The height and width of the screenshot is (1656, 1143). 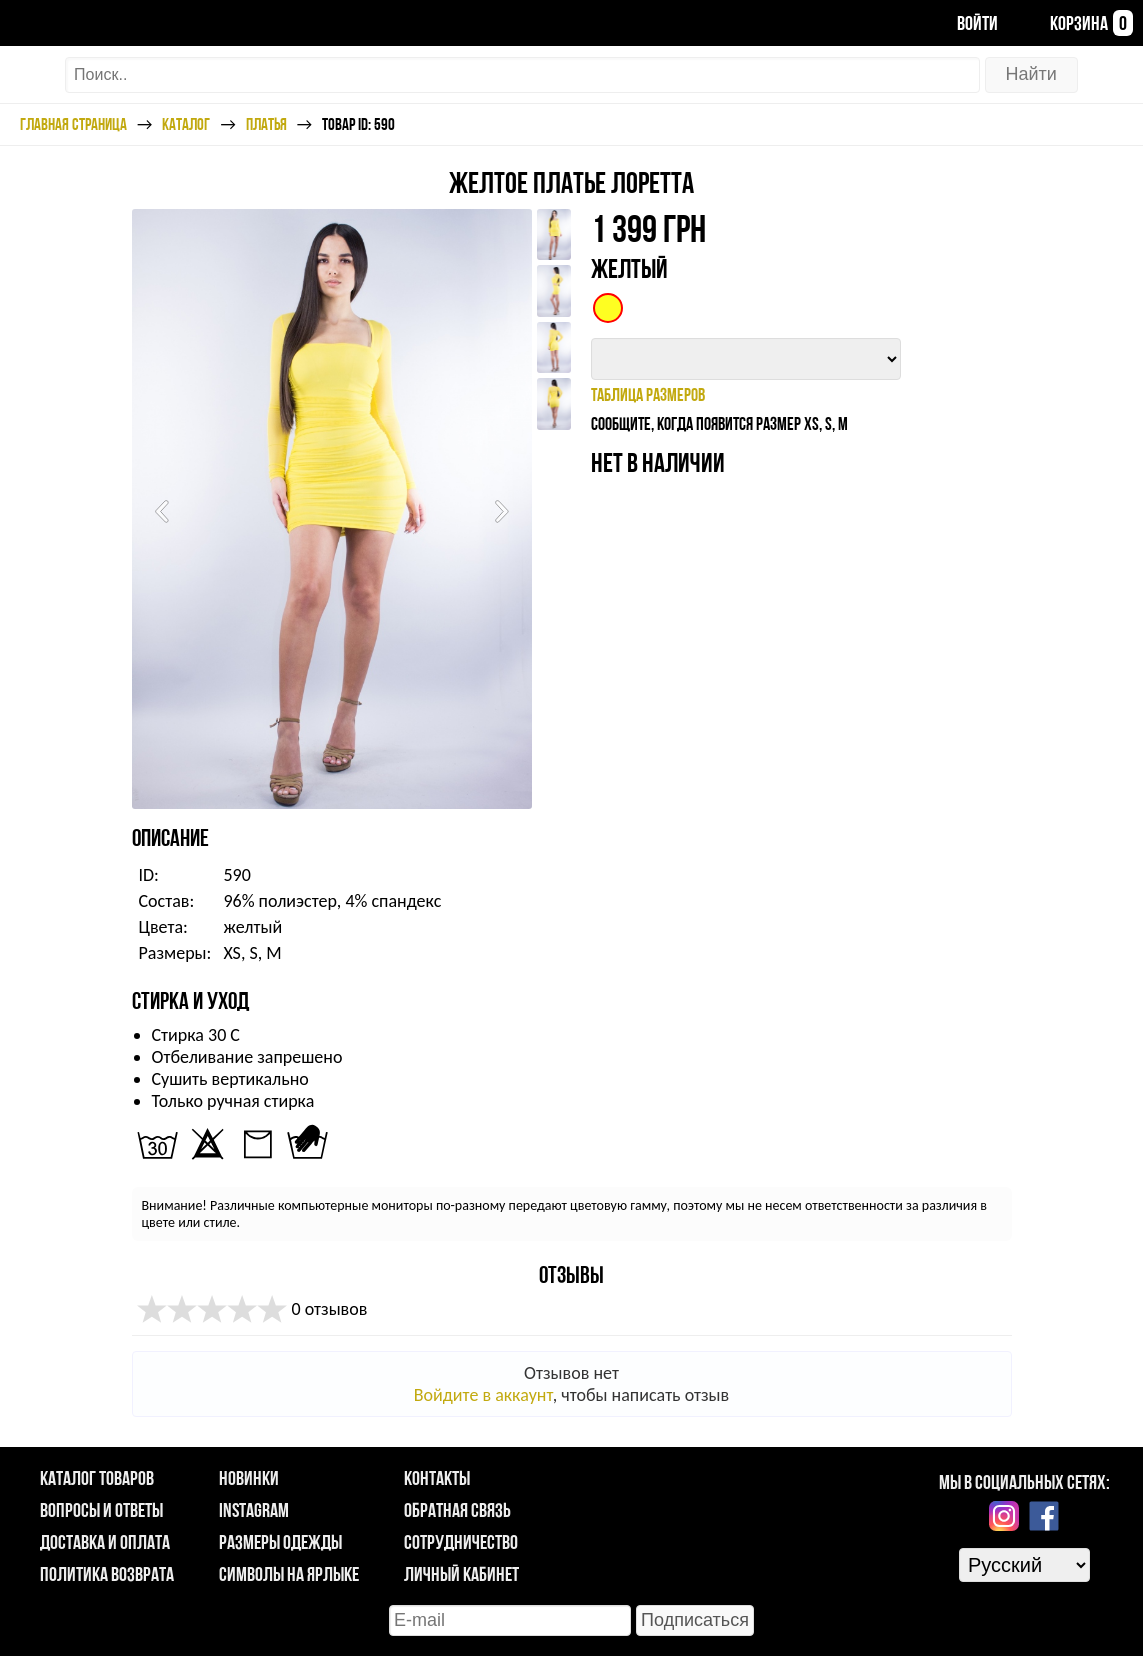 What do you see at coordinates (186, 124) in the screenshot?
I see `Каталог` at bounding box center [186, 124].